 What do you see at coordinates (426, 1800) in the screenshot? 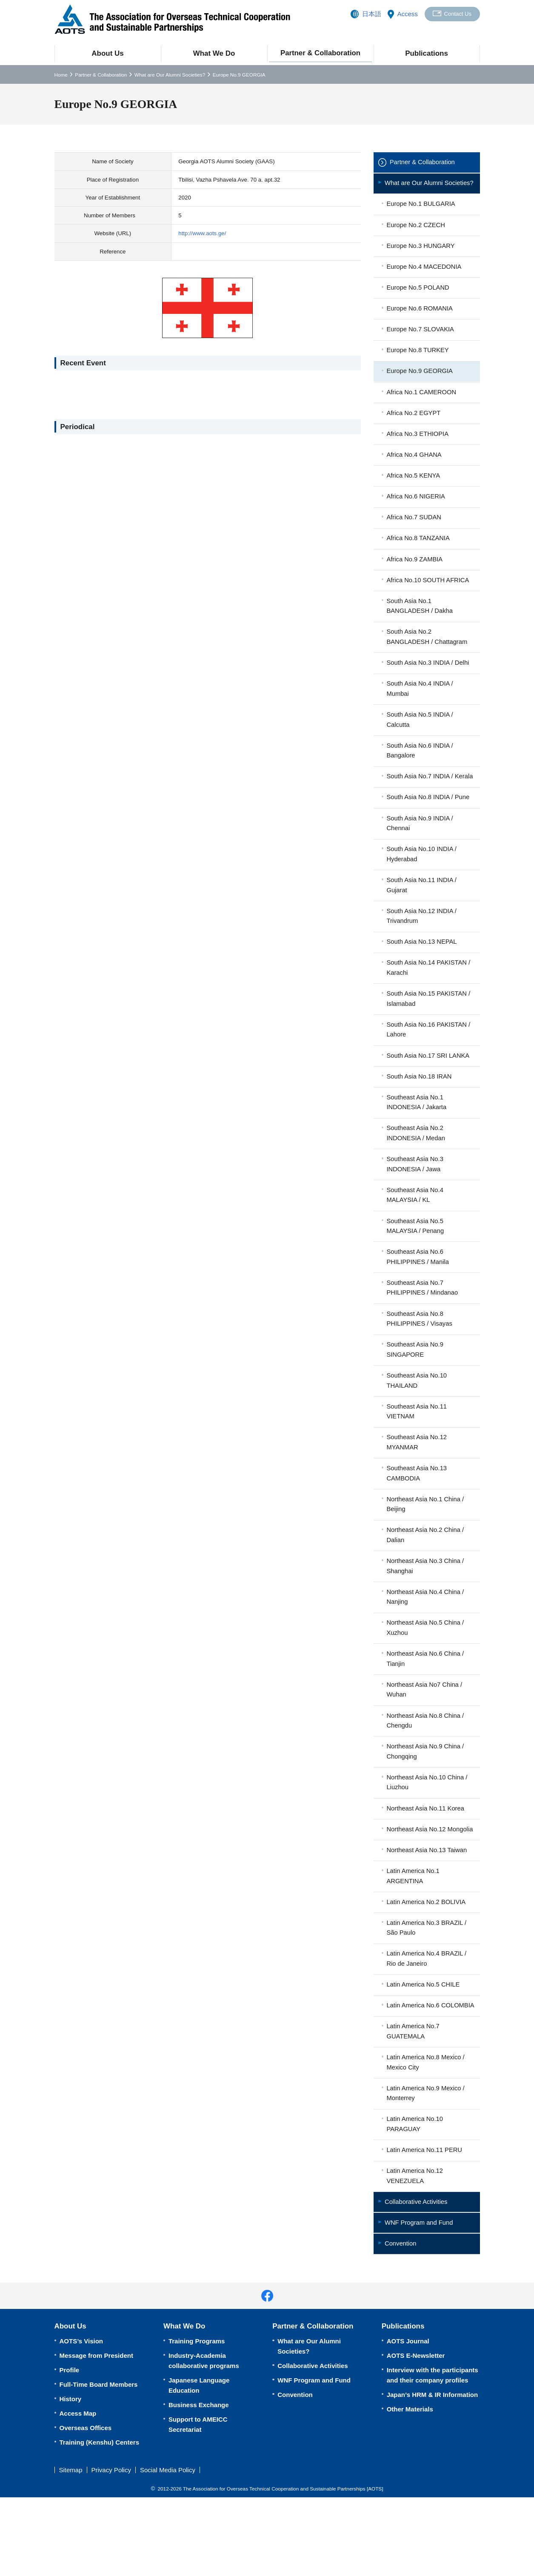
I see `Northeast Asia No.9 China / Chongqing` at bounding box center [426, 1800].